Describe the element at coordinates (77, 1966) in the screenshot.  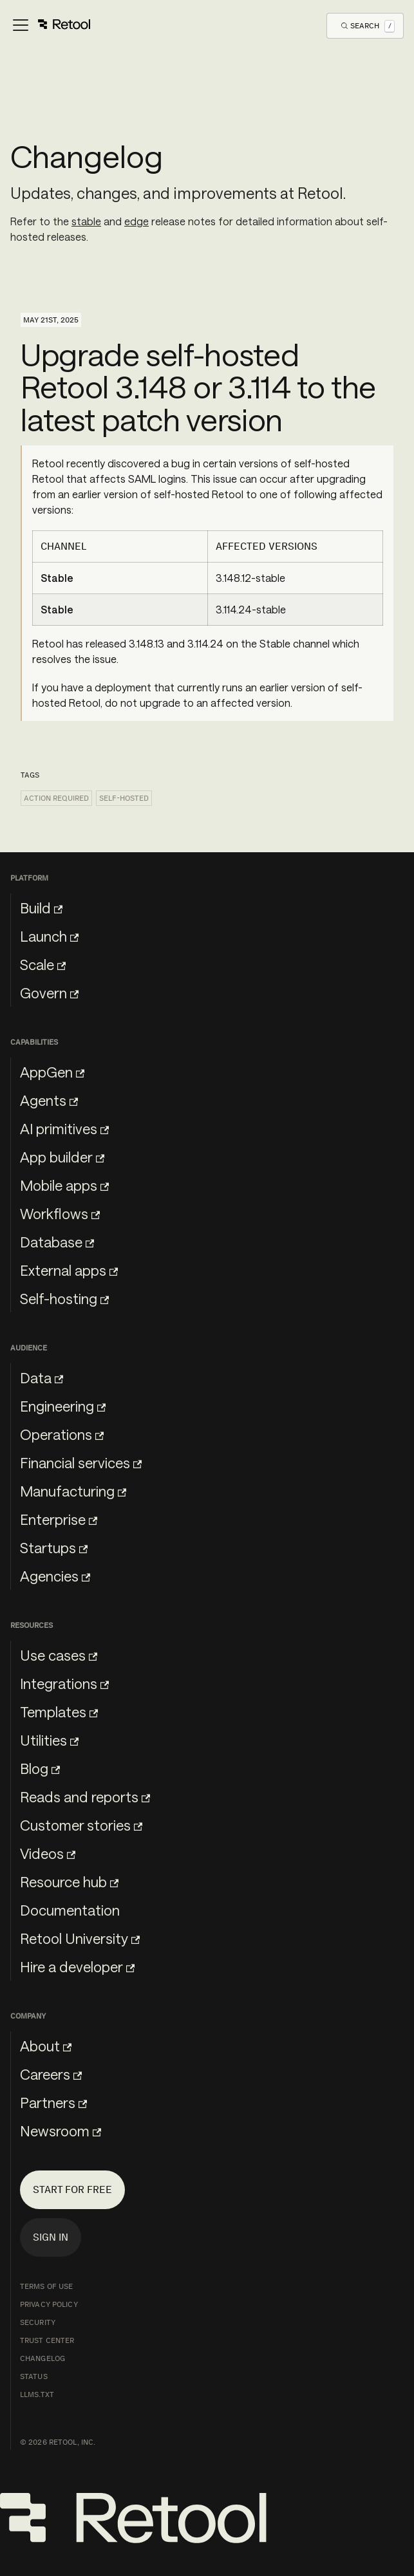
I see `Hire a developer` at that location.